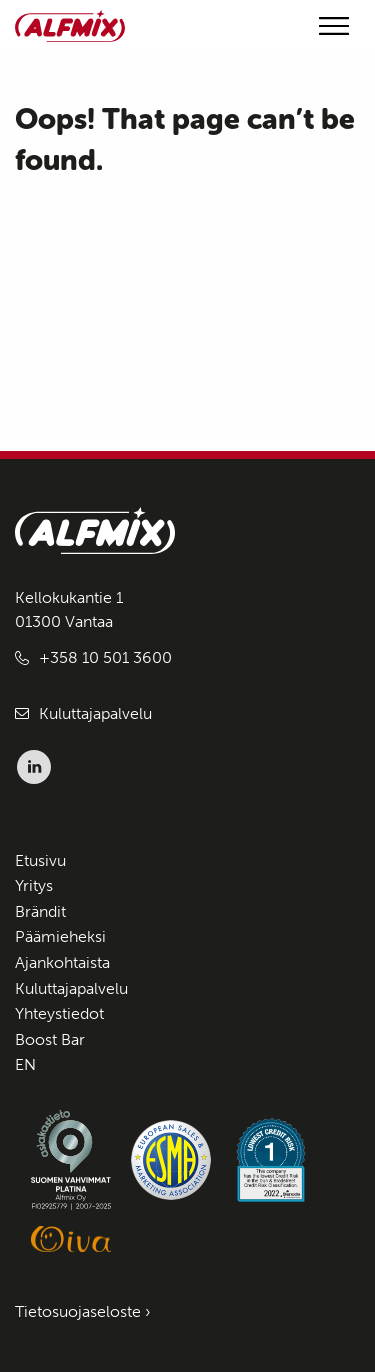 This screenshot has height=1372, width=375. What do you see at coordinates (40, 860) in the screenshot?
I see `Etusivu` at bounding box center [40, 860].